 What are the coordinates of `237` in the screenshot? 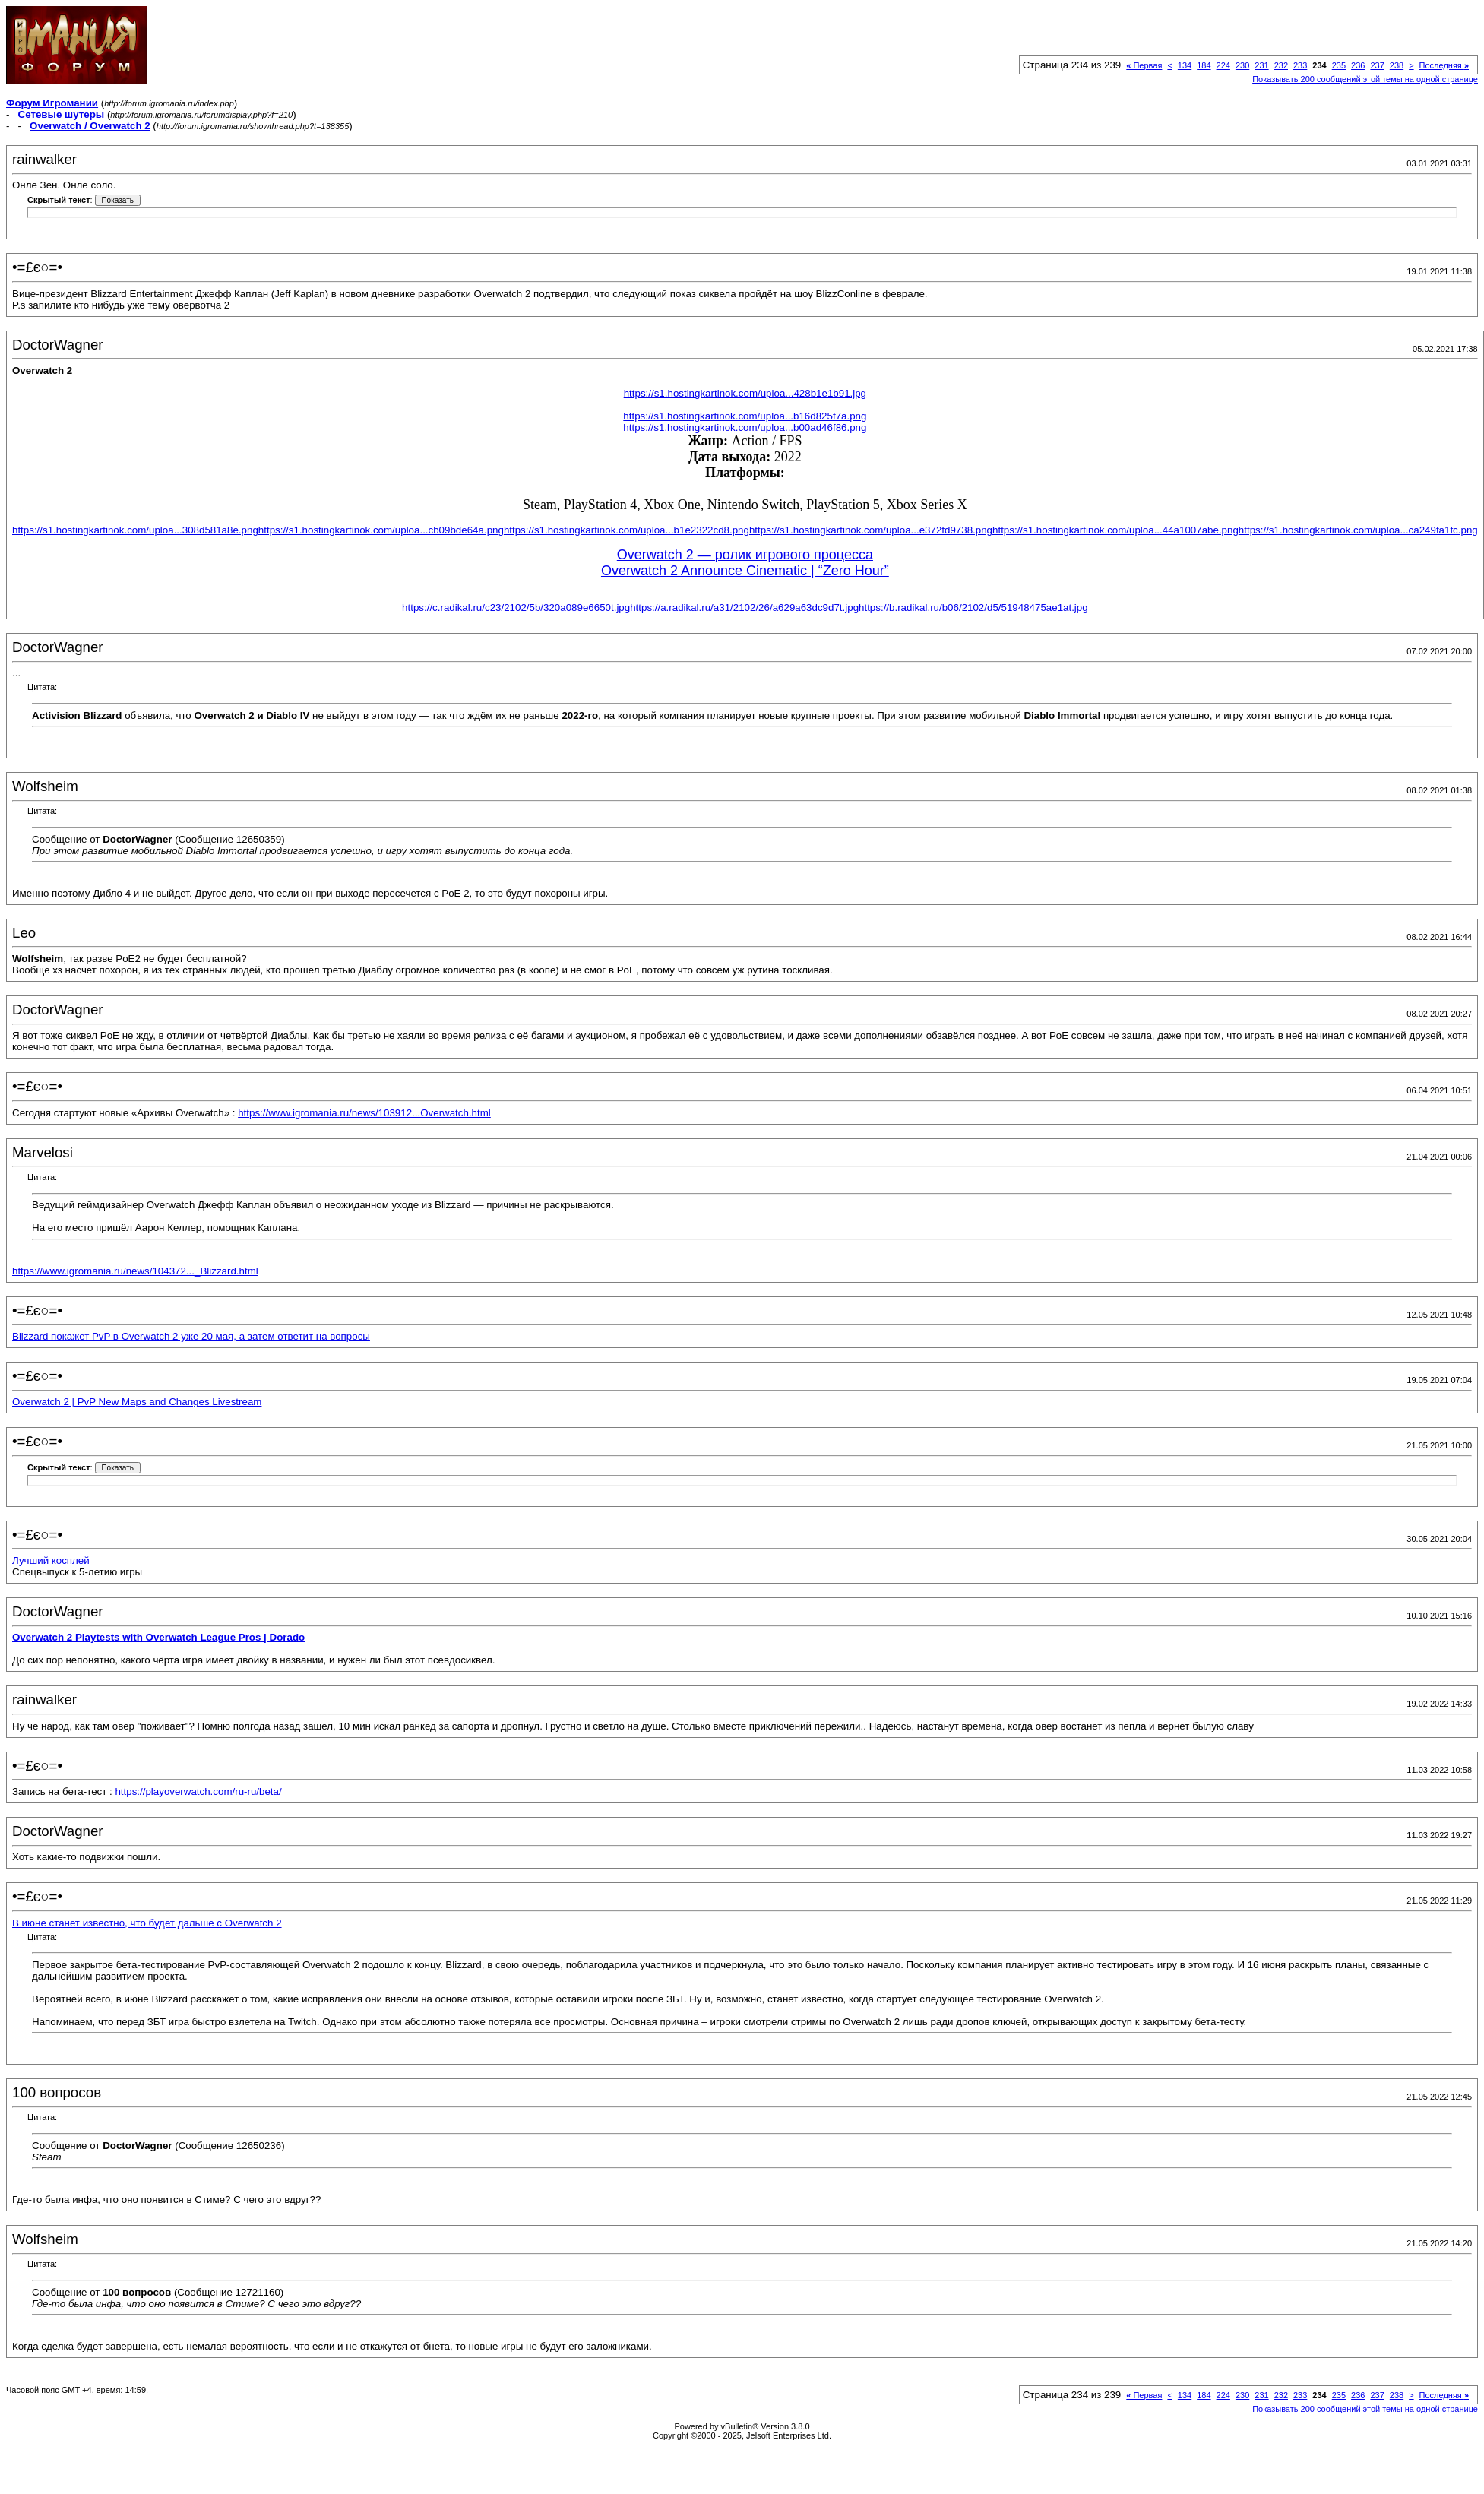 It's located at (1377, 65).